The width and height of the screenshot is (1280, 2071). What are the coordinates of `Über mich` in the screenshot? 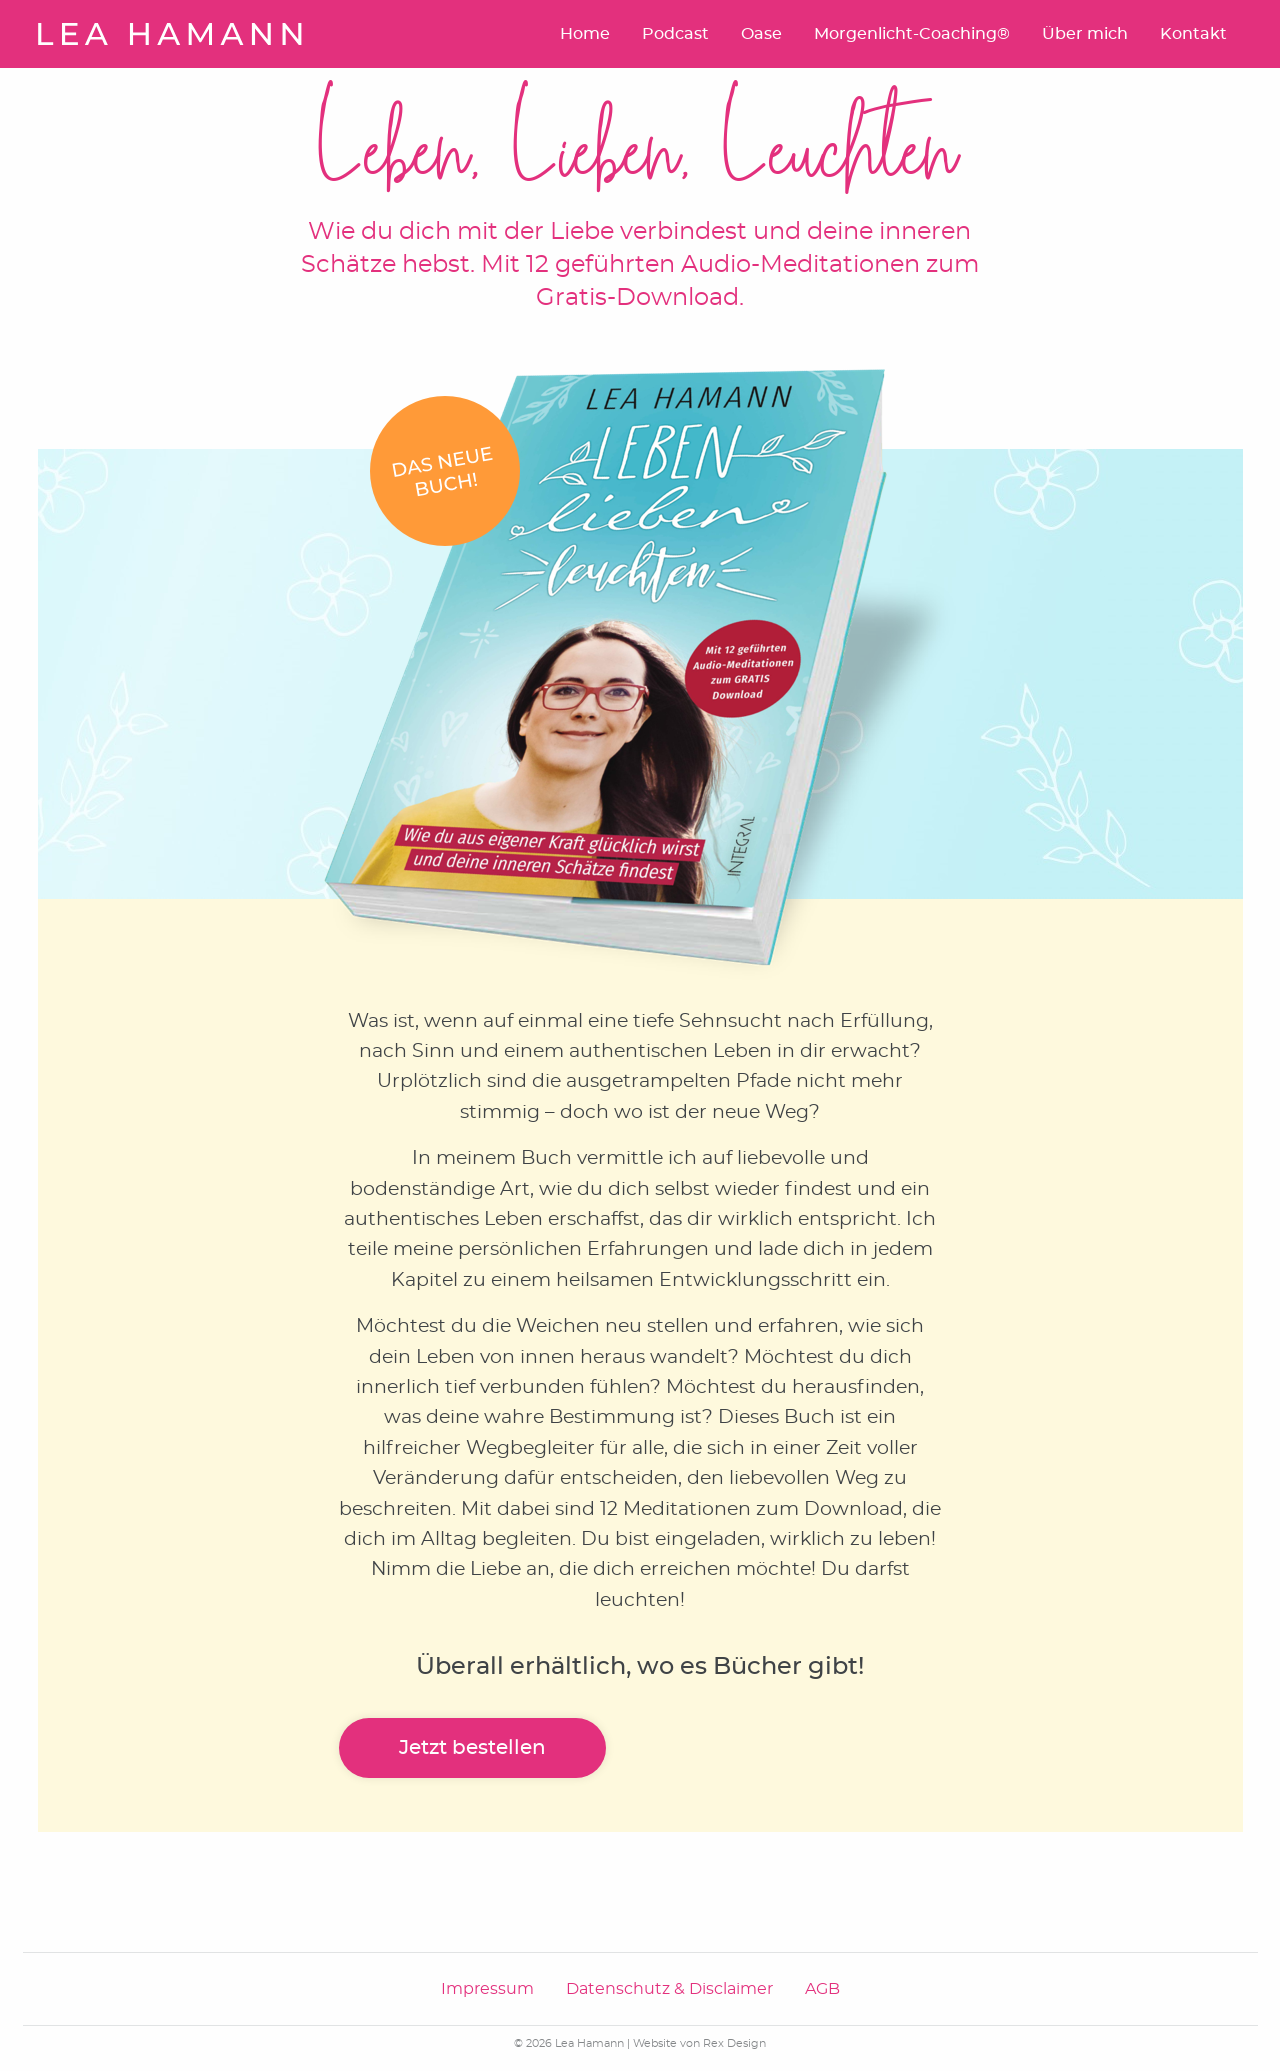 It's located at (1085, 34).